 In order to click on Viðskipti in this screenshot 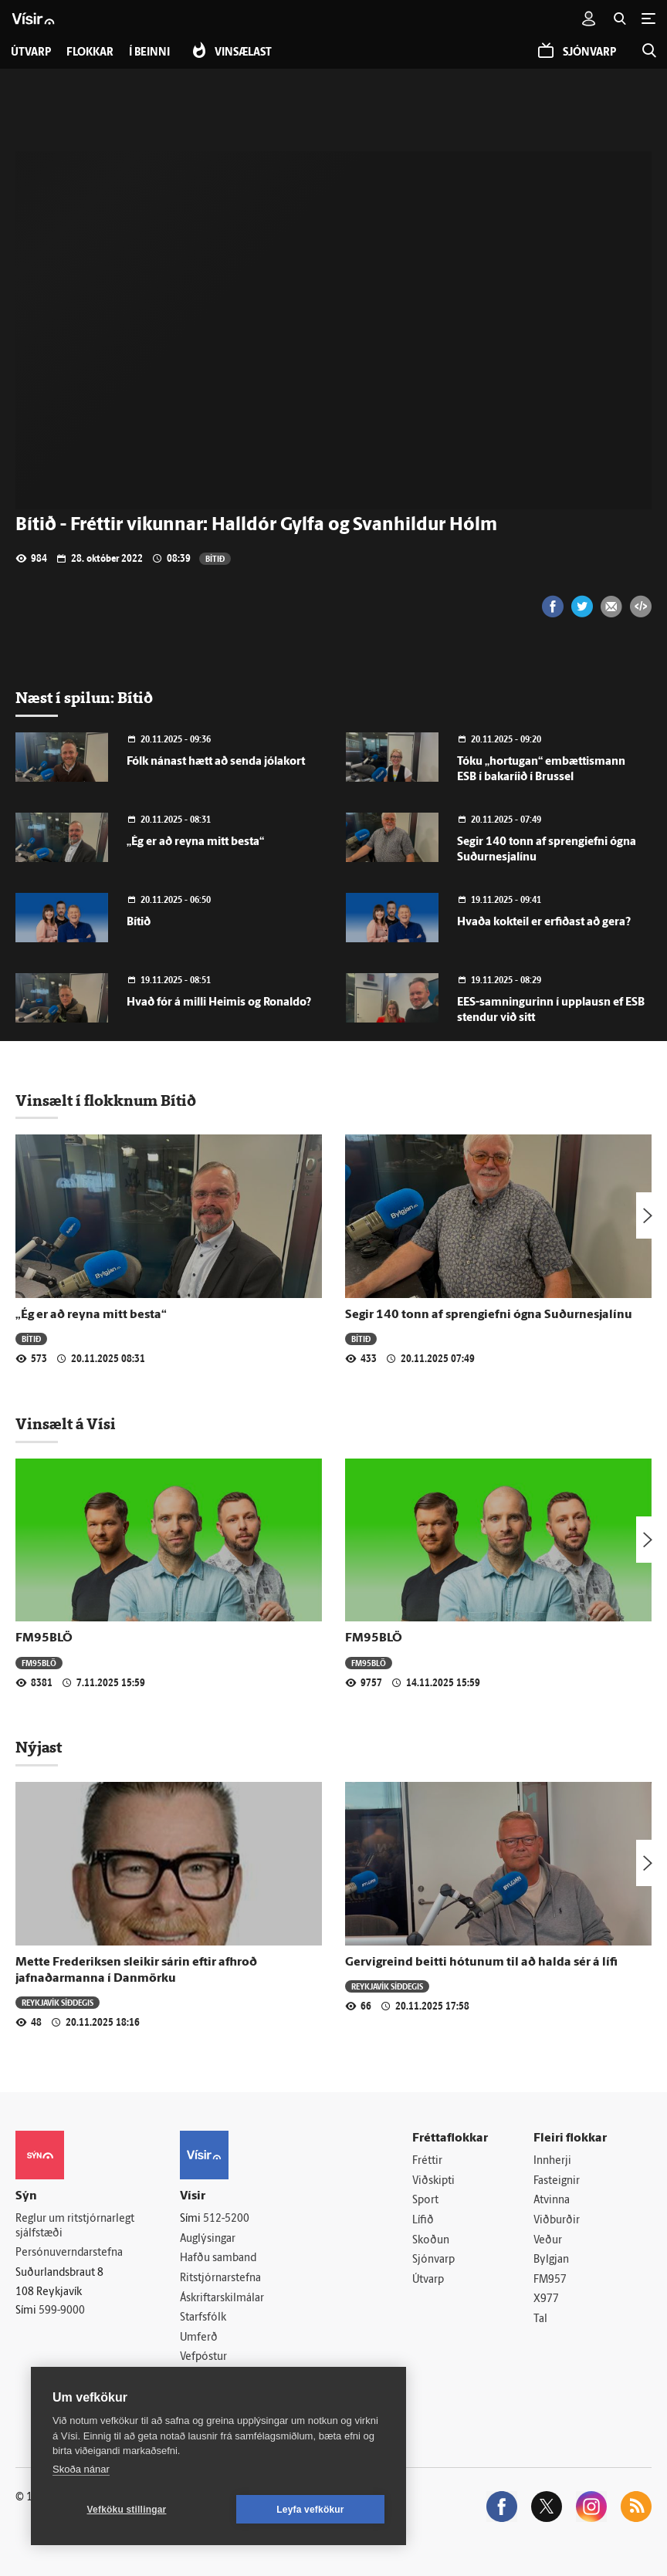, I will do `click(433, 2181)`.